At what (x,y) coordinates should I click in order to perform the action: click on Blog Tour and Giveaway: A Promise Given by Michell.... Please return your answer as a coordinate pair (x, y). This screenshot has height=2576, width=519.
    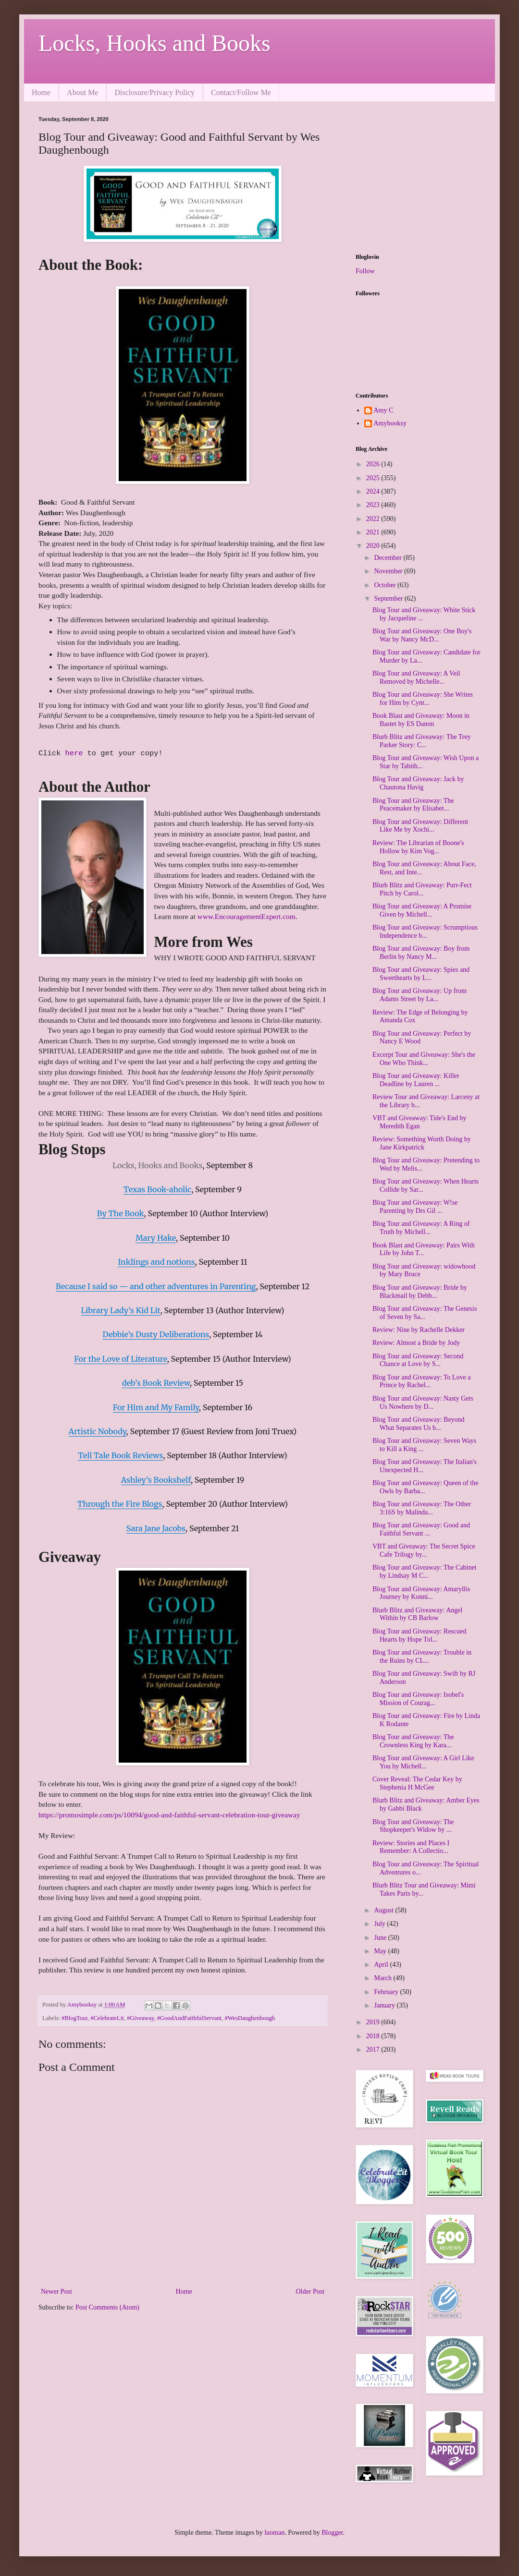
    Looking at the image, I should click on (421, 910).